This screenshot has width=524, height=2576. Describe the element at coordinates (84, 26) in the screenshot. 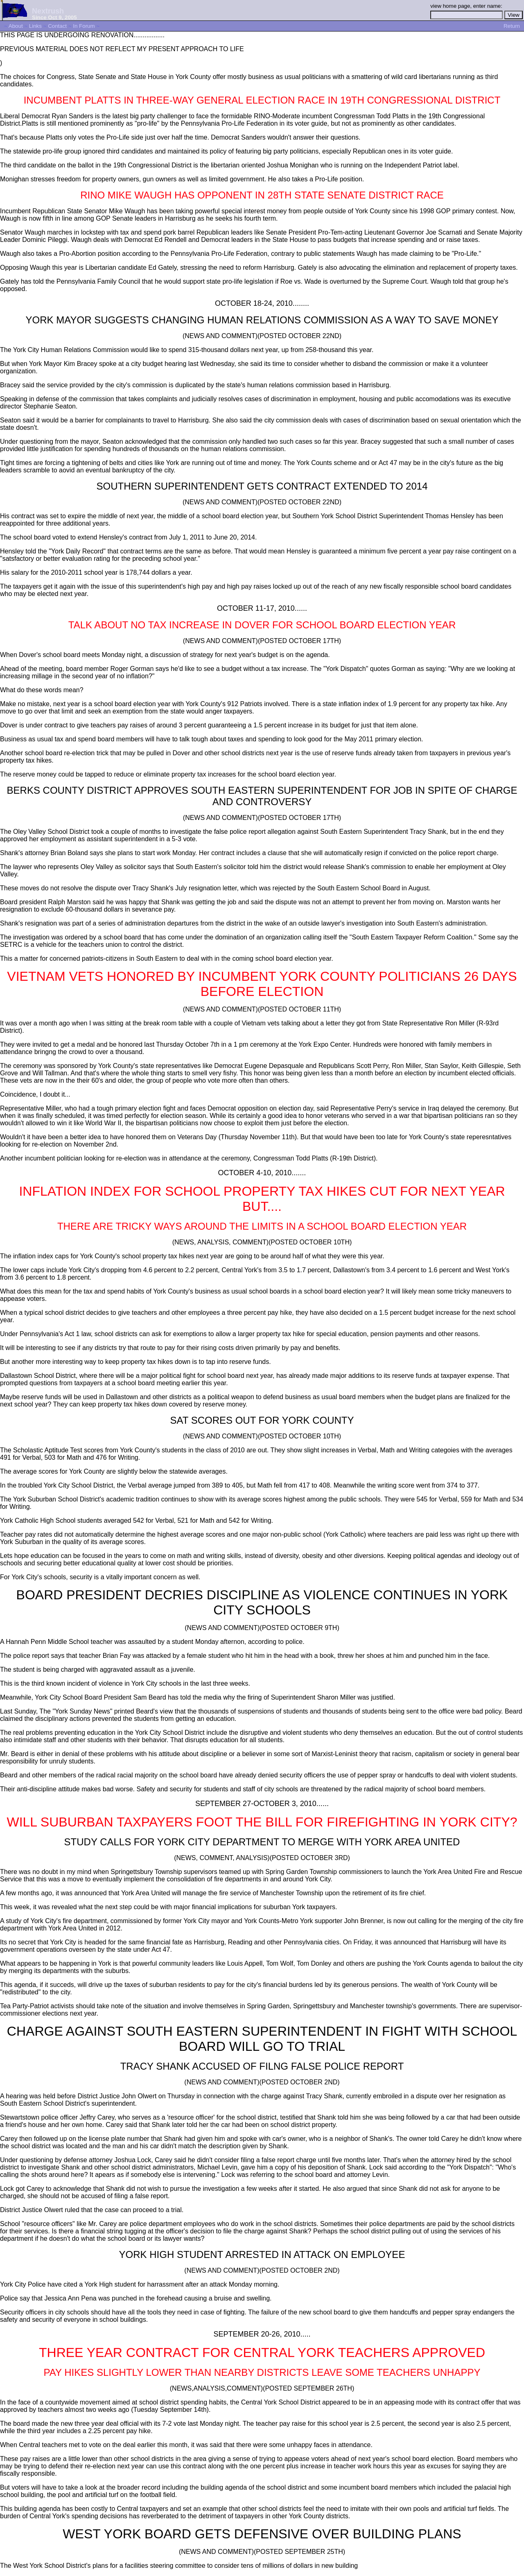

I see `In Forum` at that location.